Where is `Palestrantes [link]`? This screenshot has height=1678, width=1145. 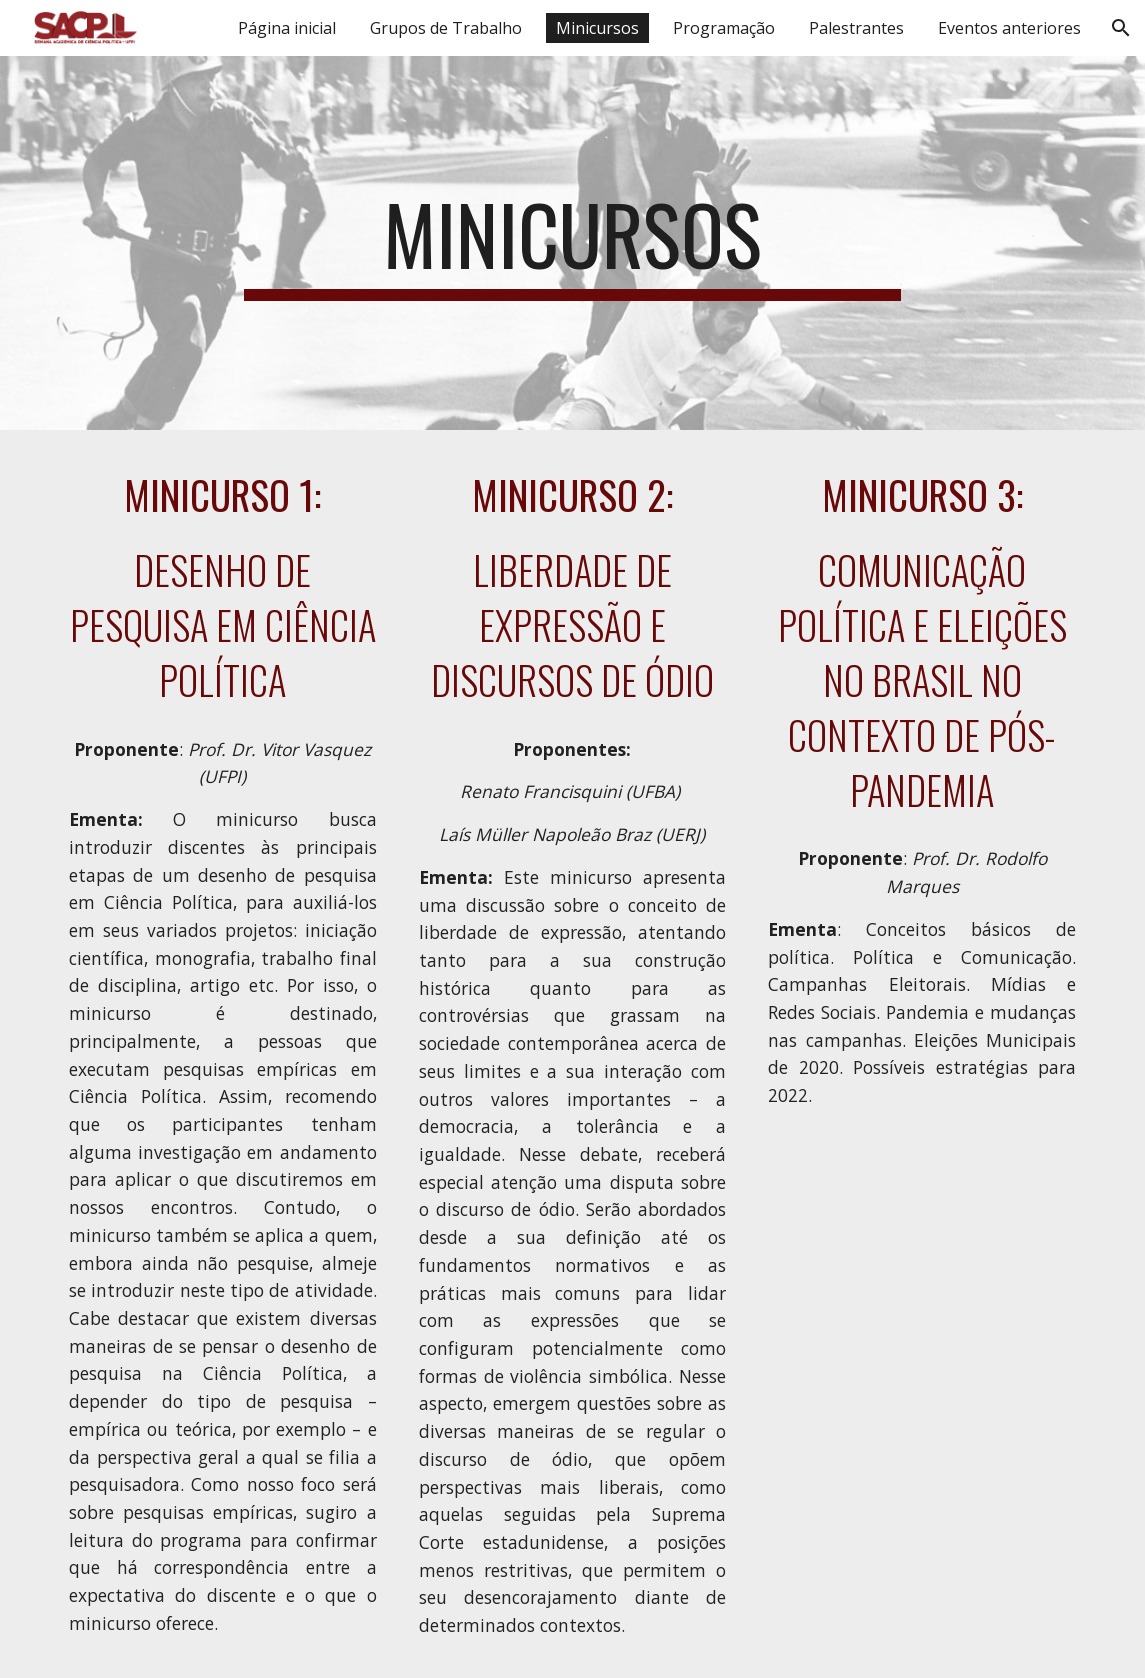 Palestrantes [link] is located at coordinates (856, 28).